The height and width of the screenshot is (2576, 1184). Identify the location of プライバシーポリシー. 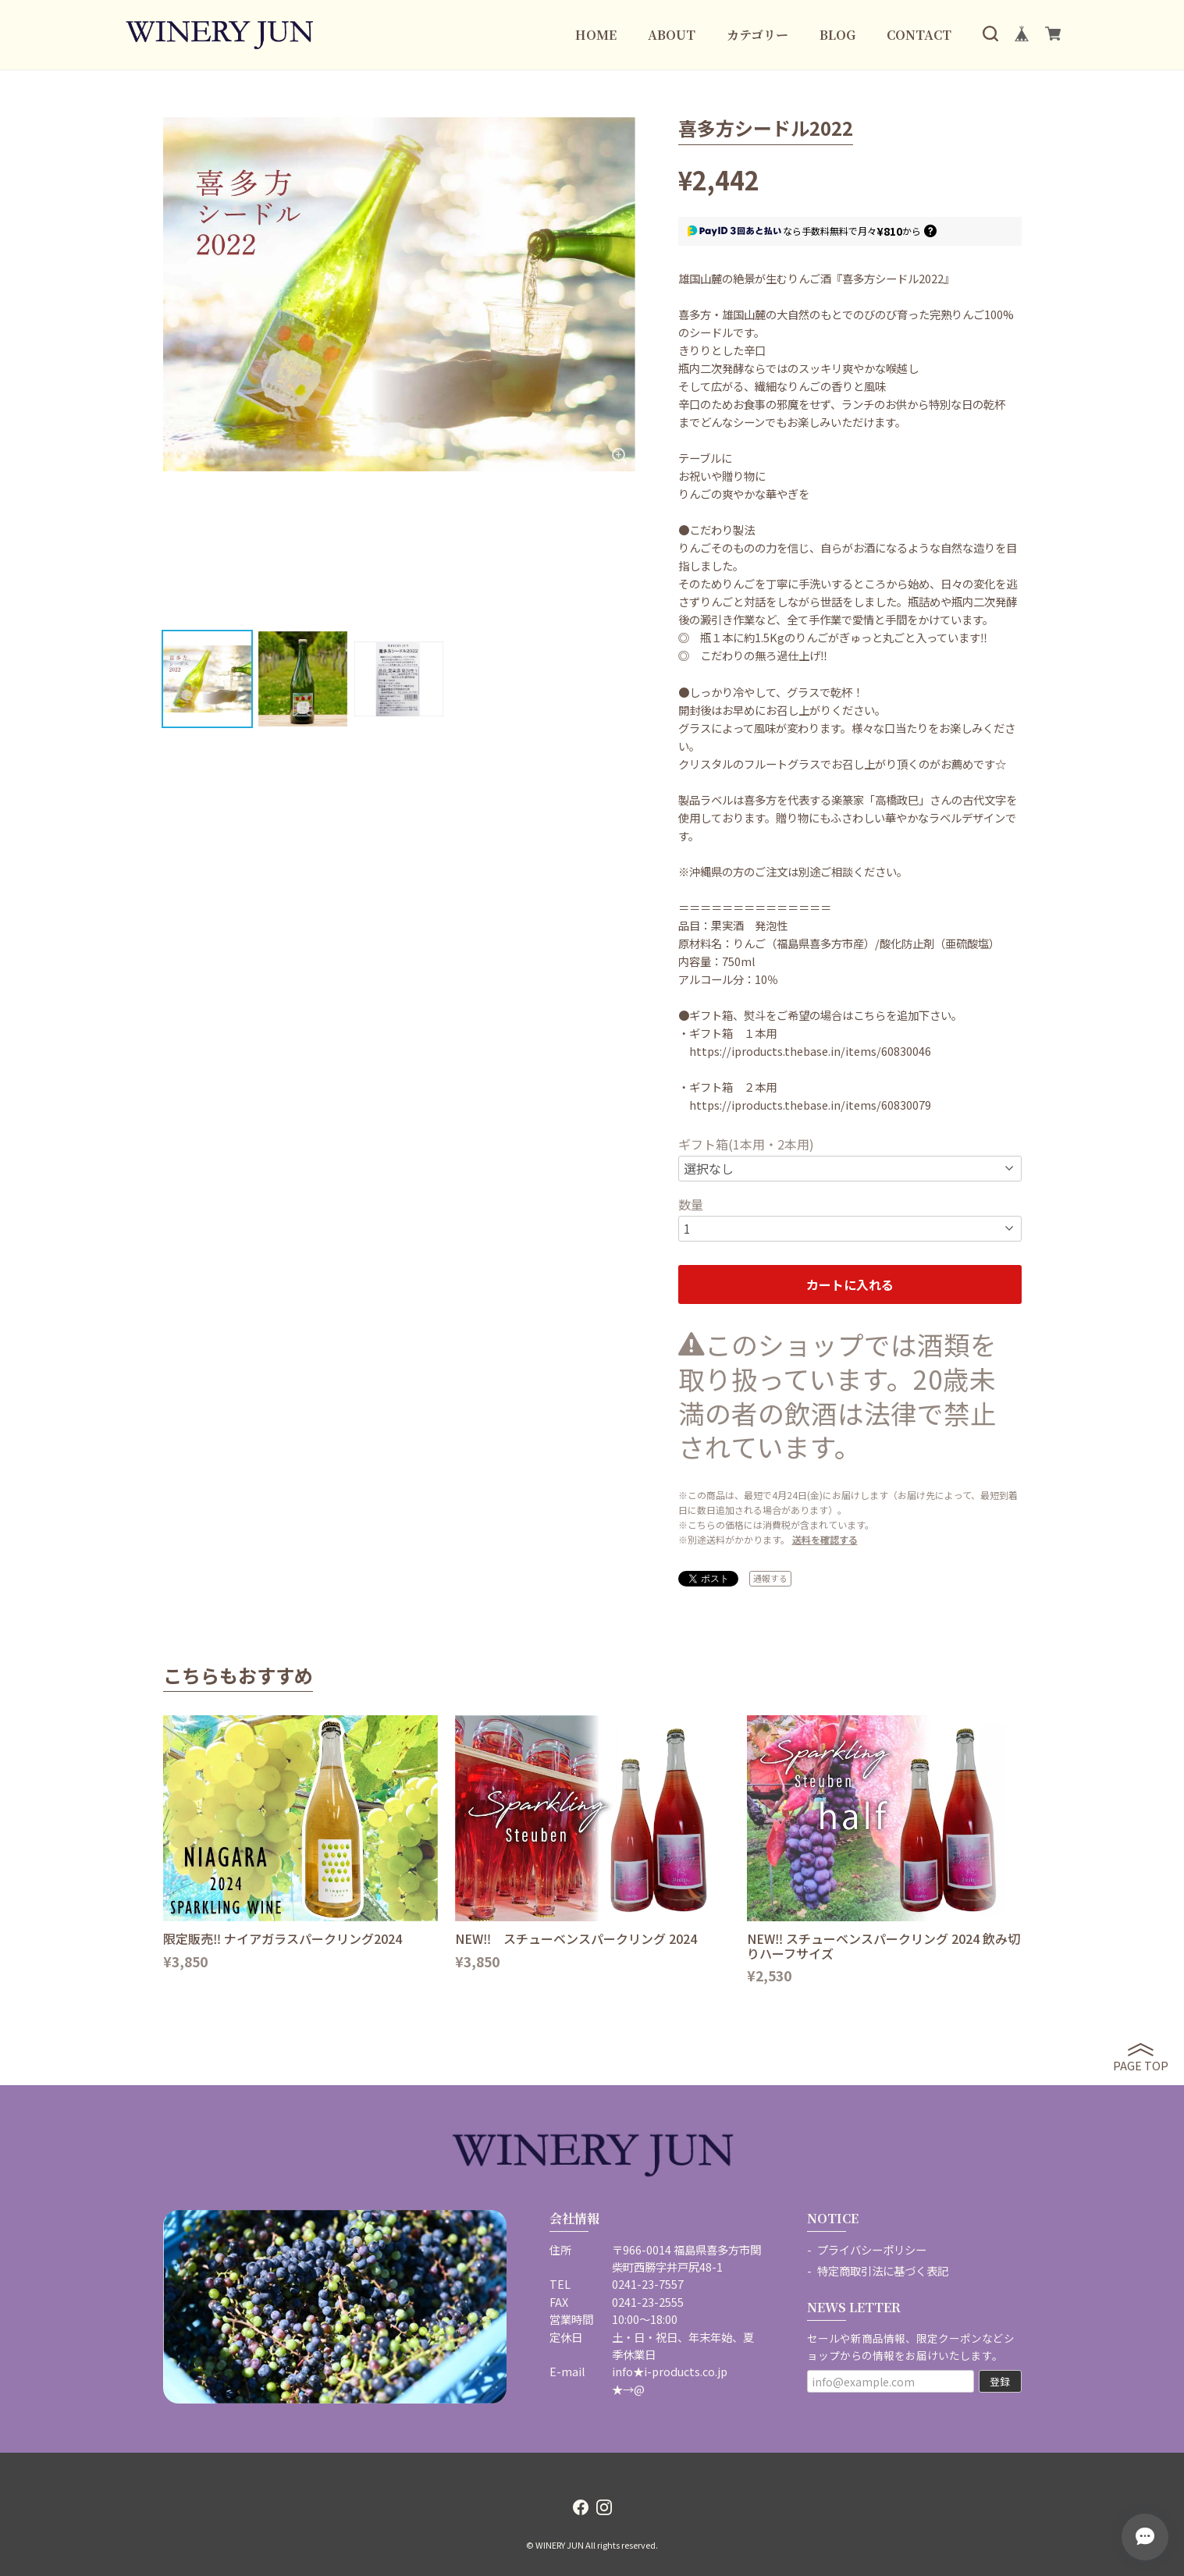
(871, 2249).